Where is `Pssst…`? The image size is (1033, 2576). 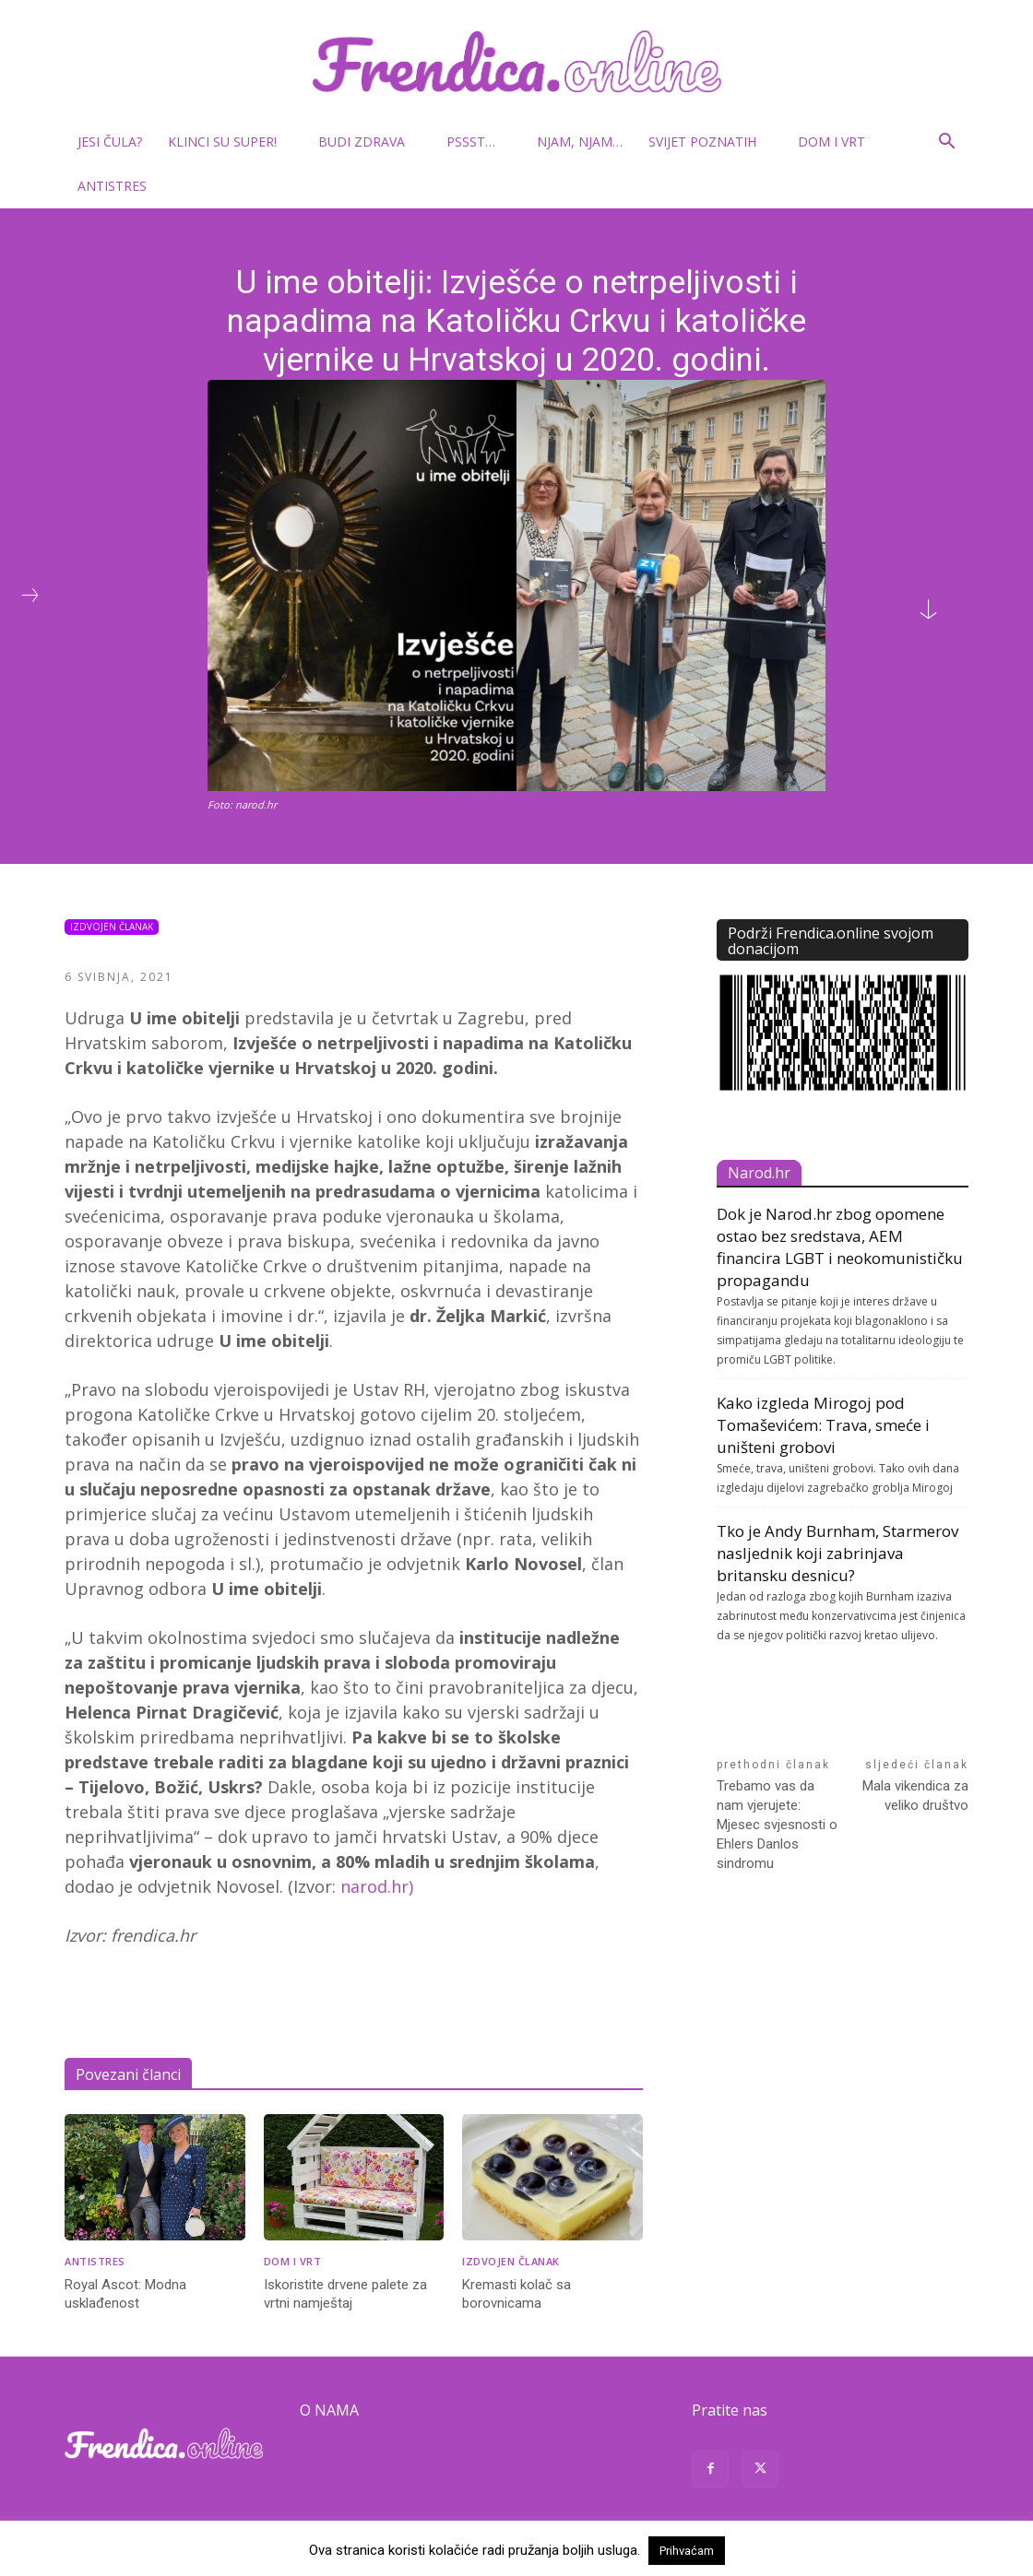 Pssst… is located at coordinates (478, 141).